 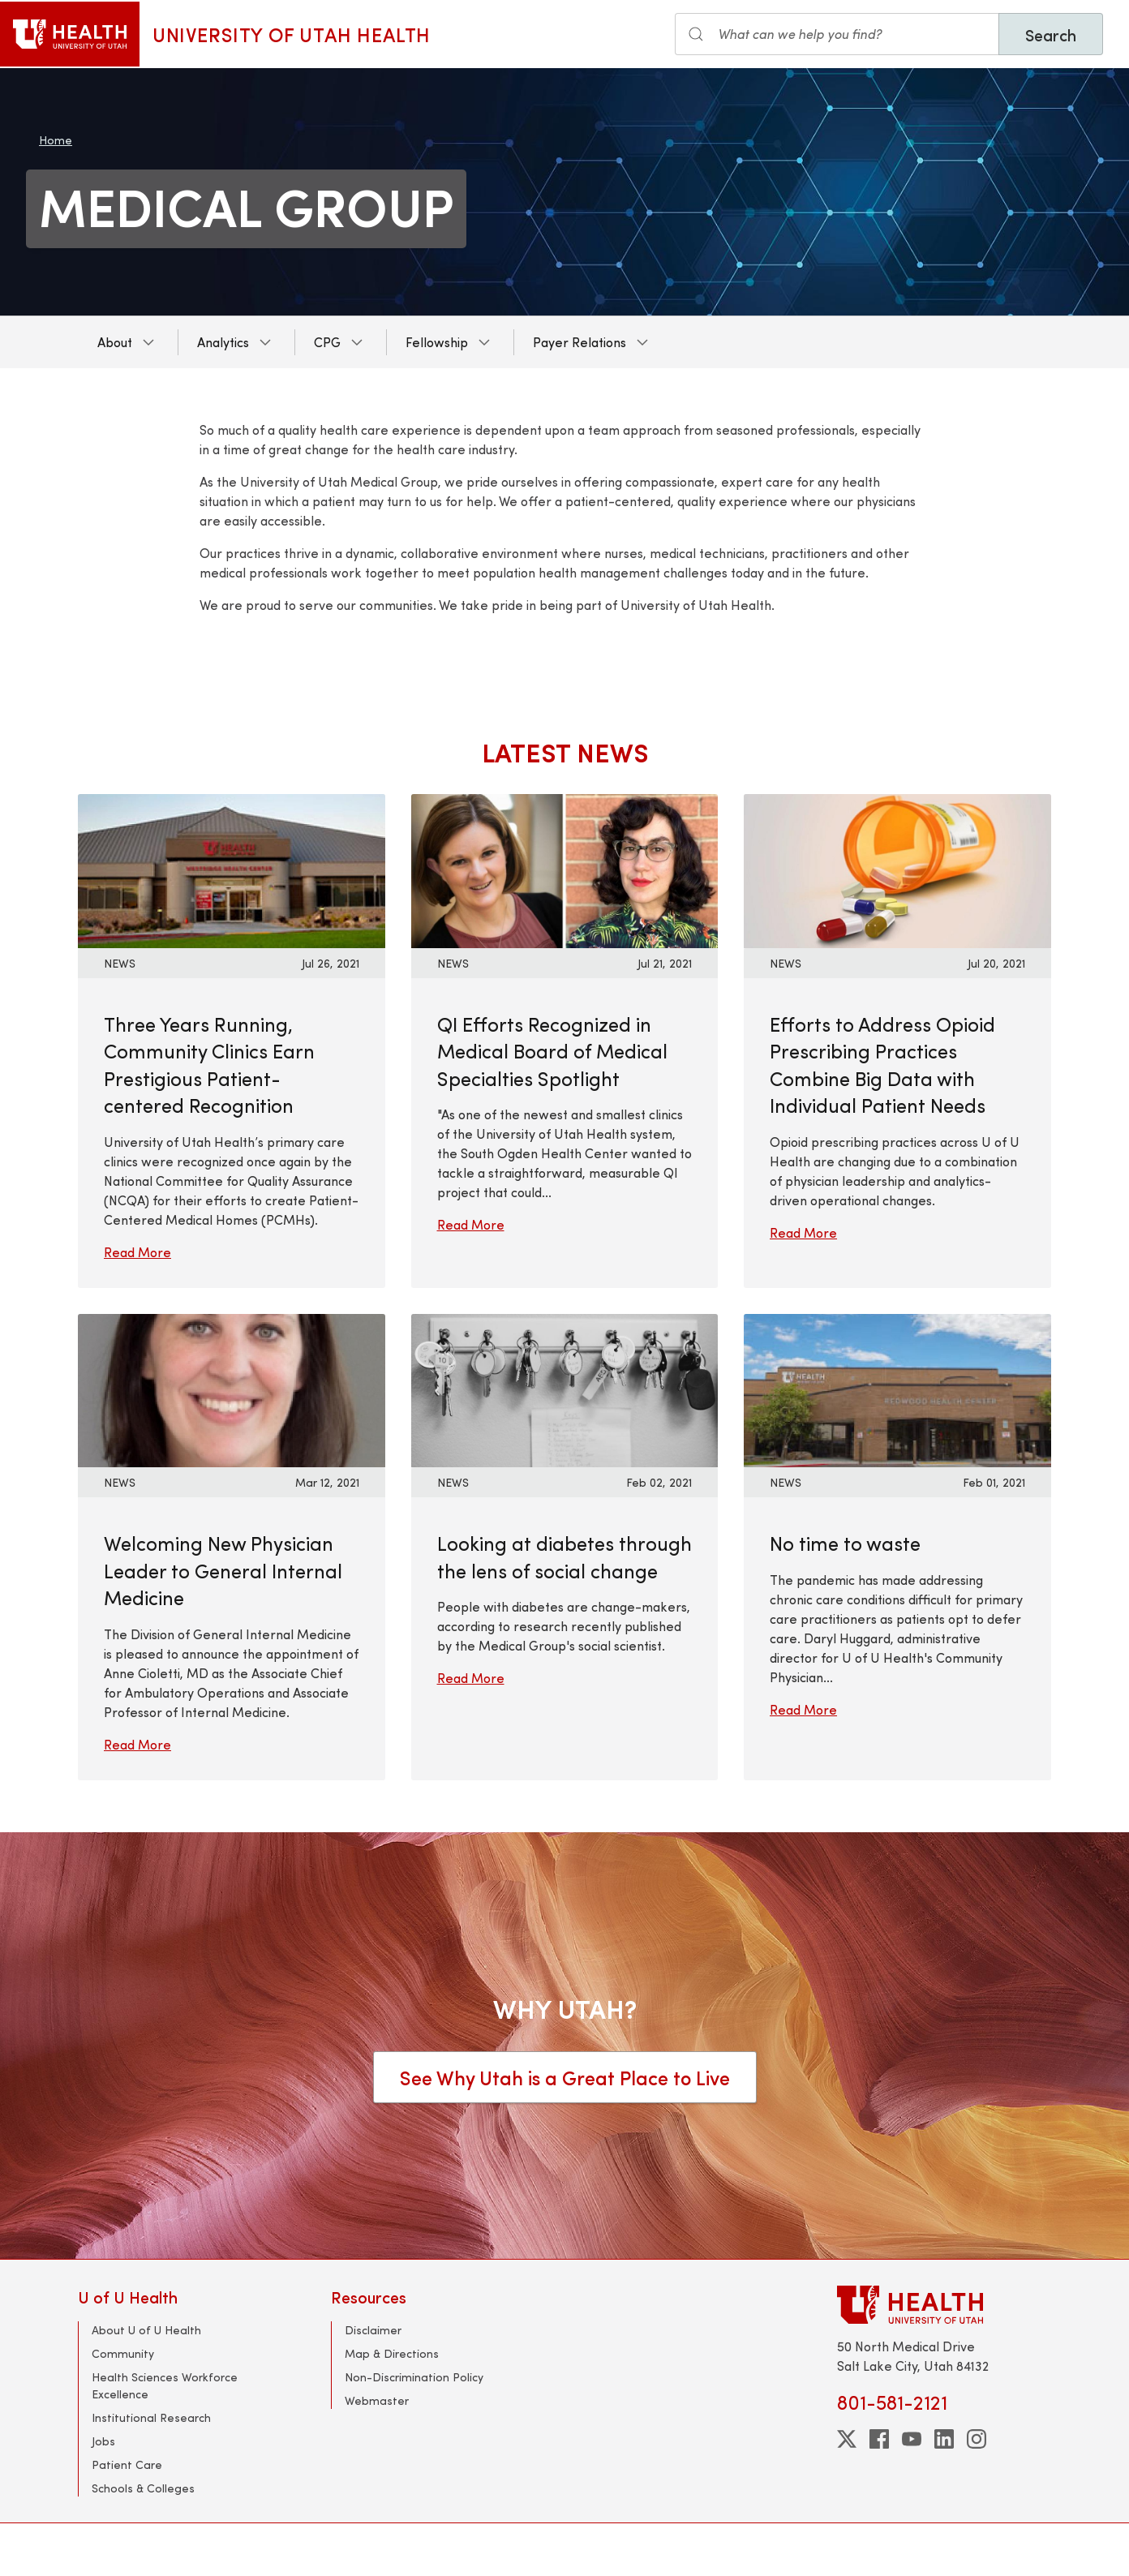 What do you see at coordinates (1050, 34) in the screenshot?
I see `Search` at bounding box center [1050, 34].